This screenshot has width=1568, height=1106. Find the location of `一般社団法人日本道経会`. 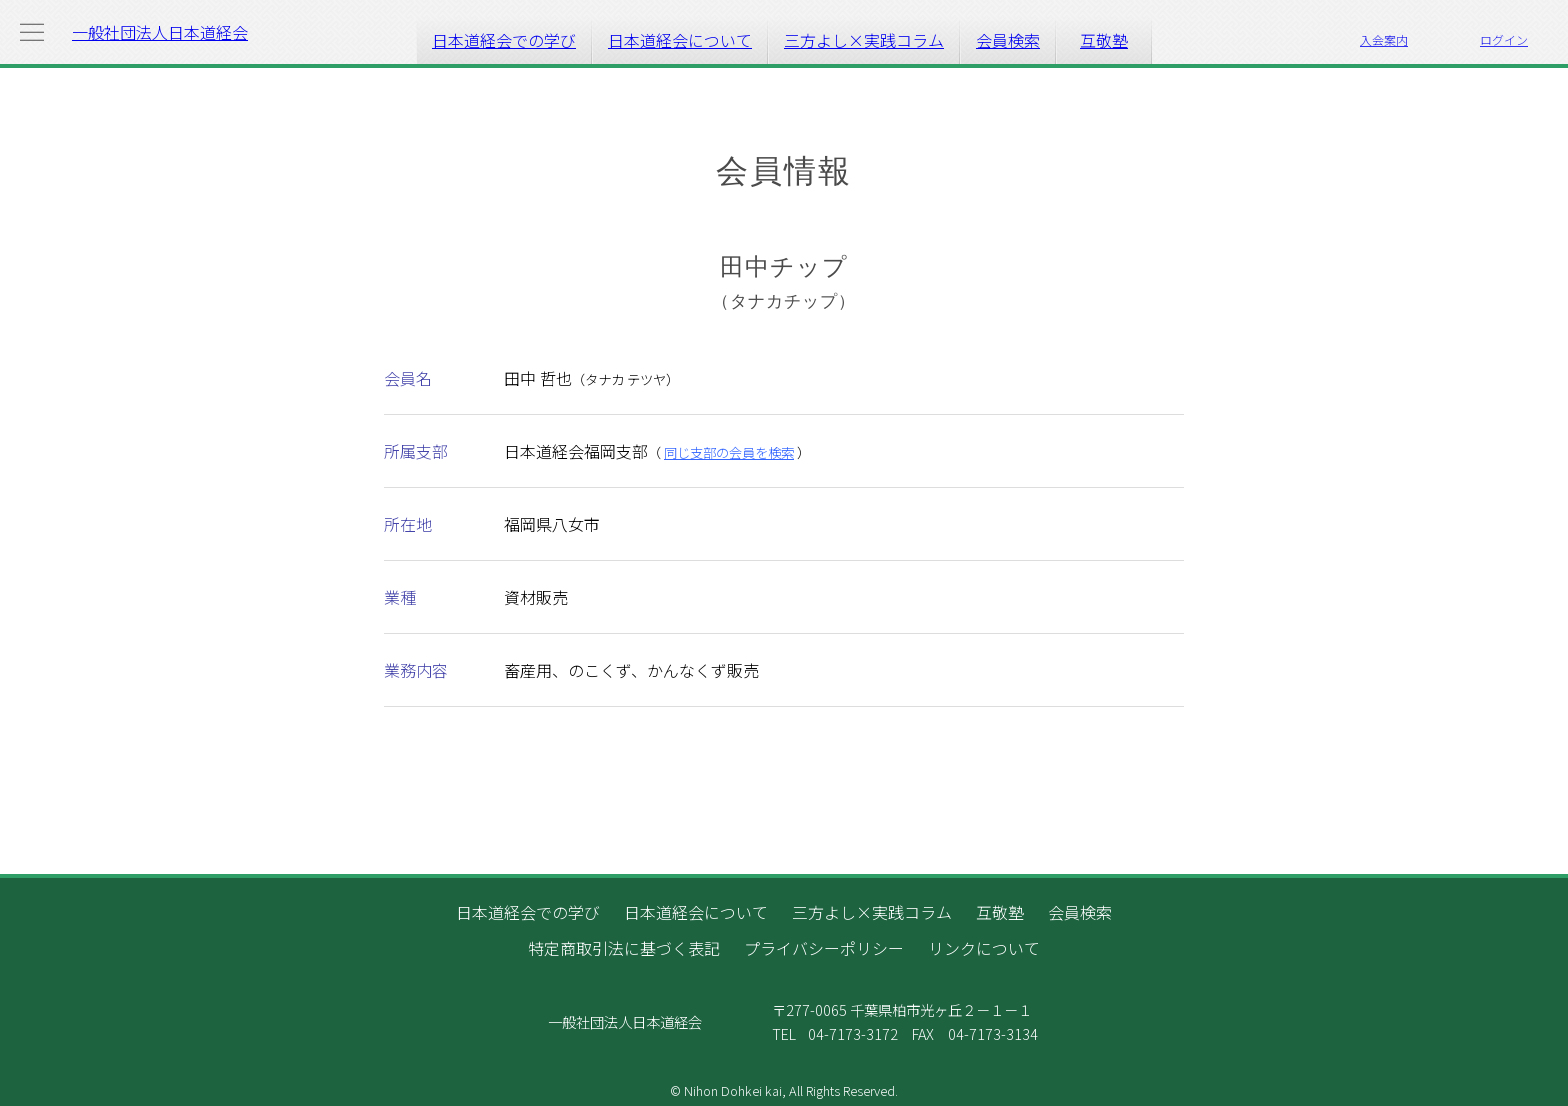

一般社団法人日本道経会 is located at coordinates (160, 32).